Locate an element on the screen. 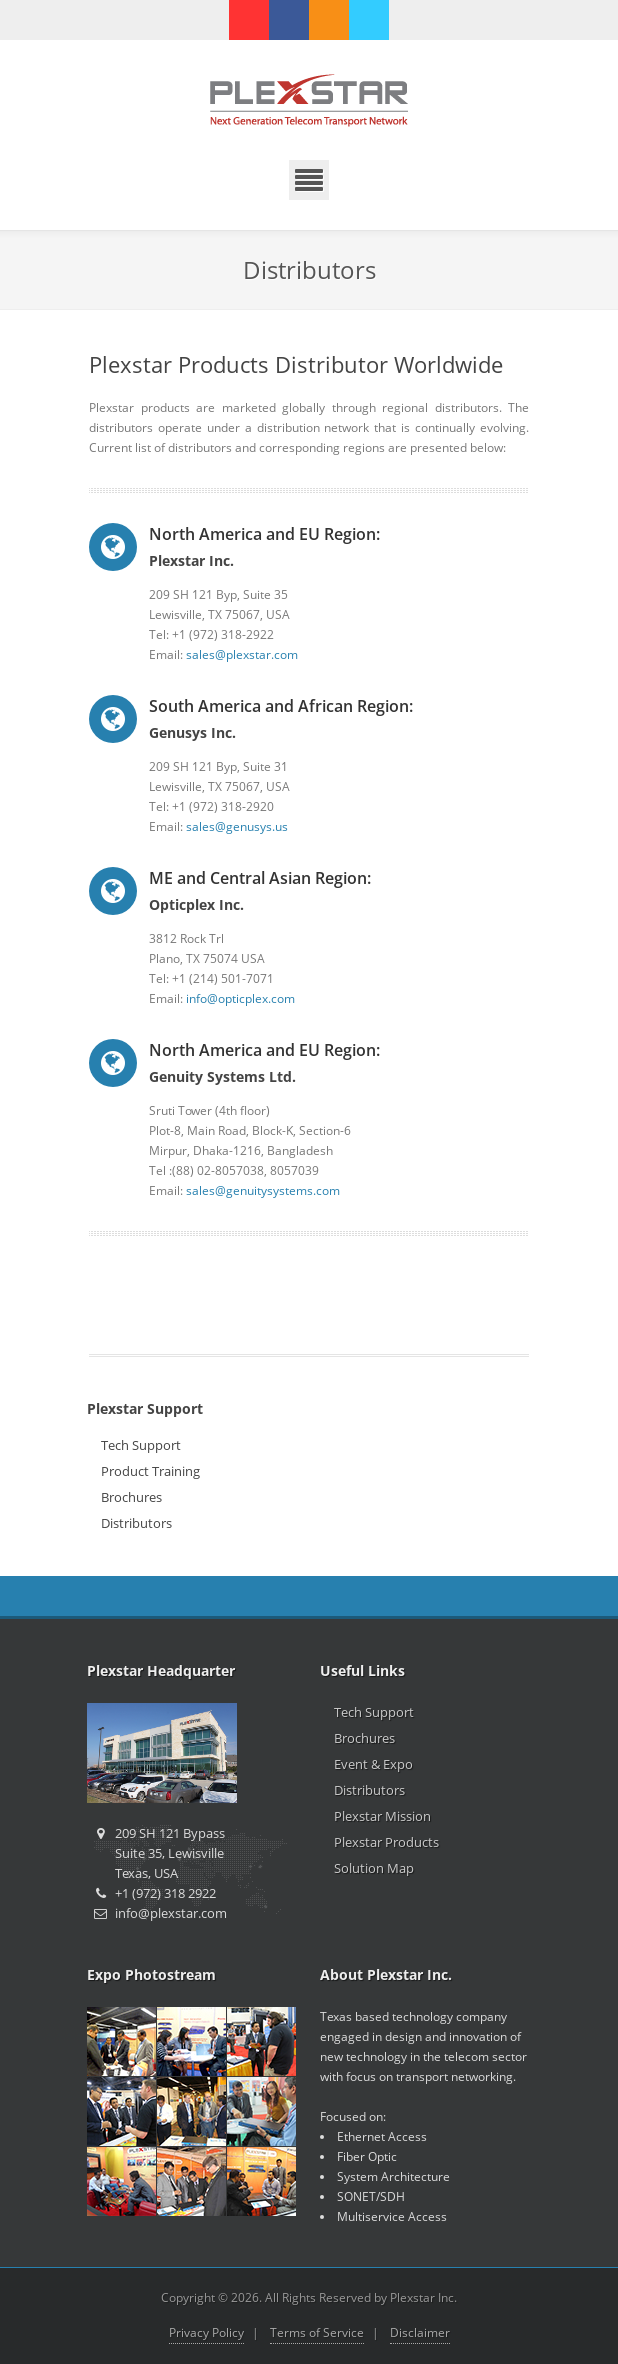  Brochures is located at coordinates (131, 1497).